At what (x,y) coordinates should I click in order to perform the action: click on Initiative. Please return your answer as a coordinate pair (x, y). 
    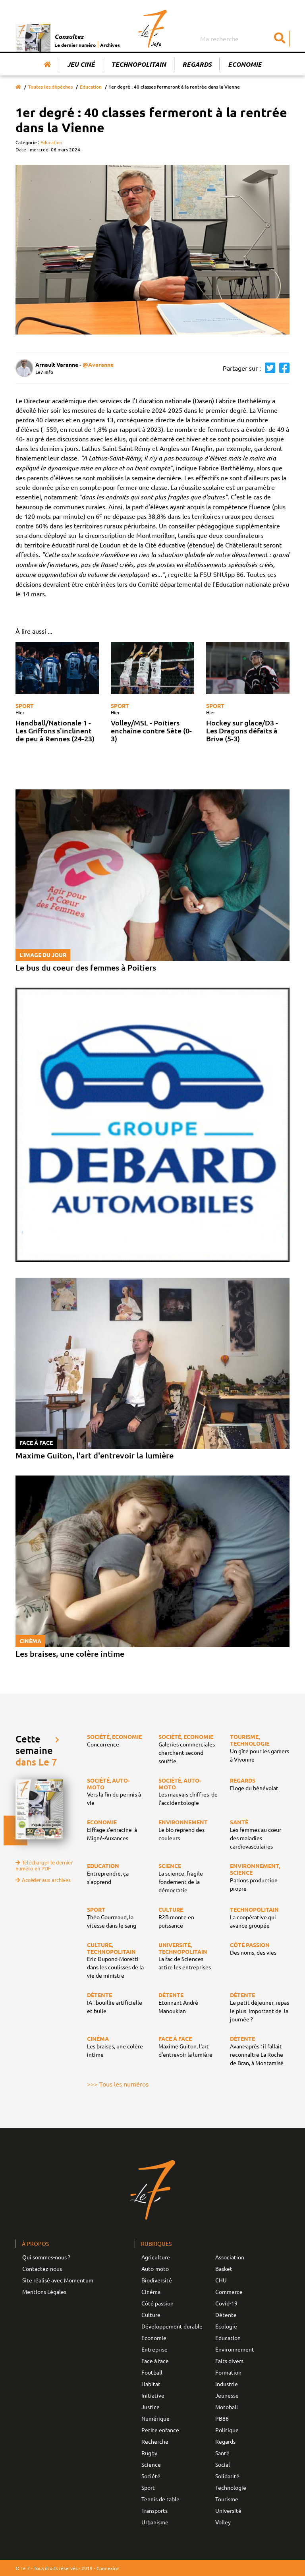
    Looking at the image, I should click on (152, 2395).